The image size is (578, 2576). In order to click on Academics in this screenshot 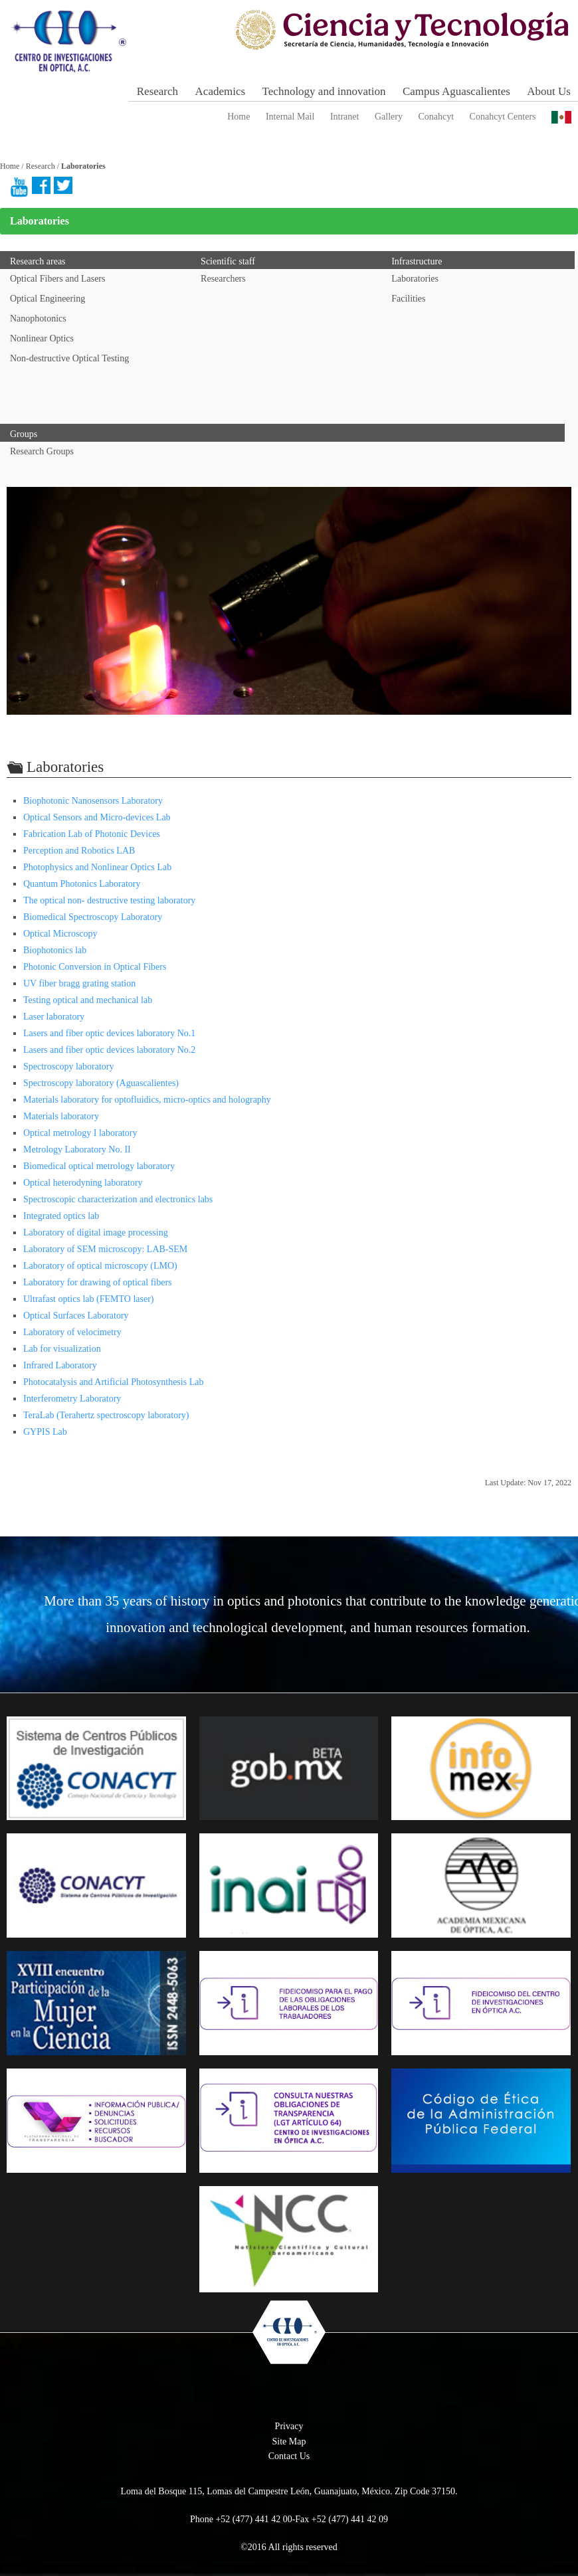, I will do `click(220, 91)`.